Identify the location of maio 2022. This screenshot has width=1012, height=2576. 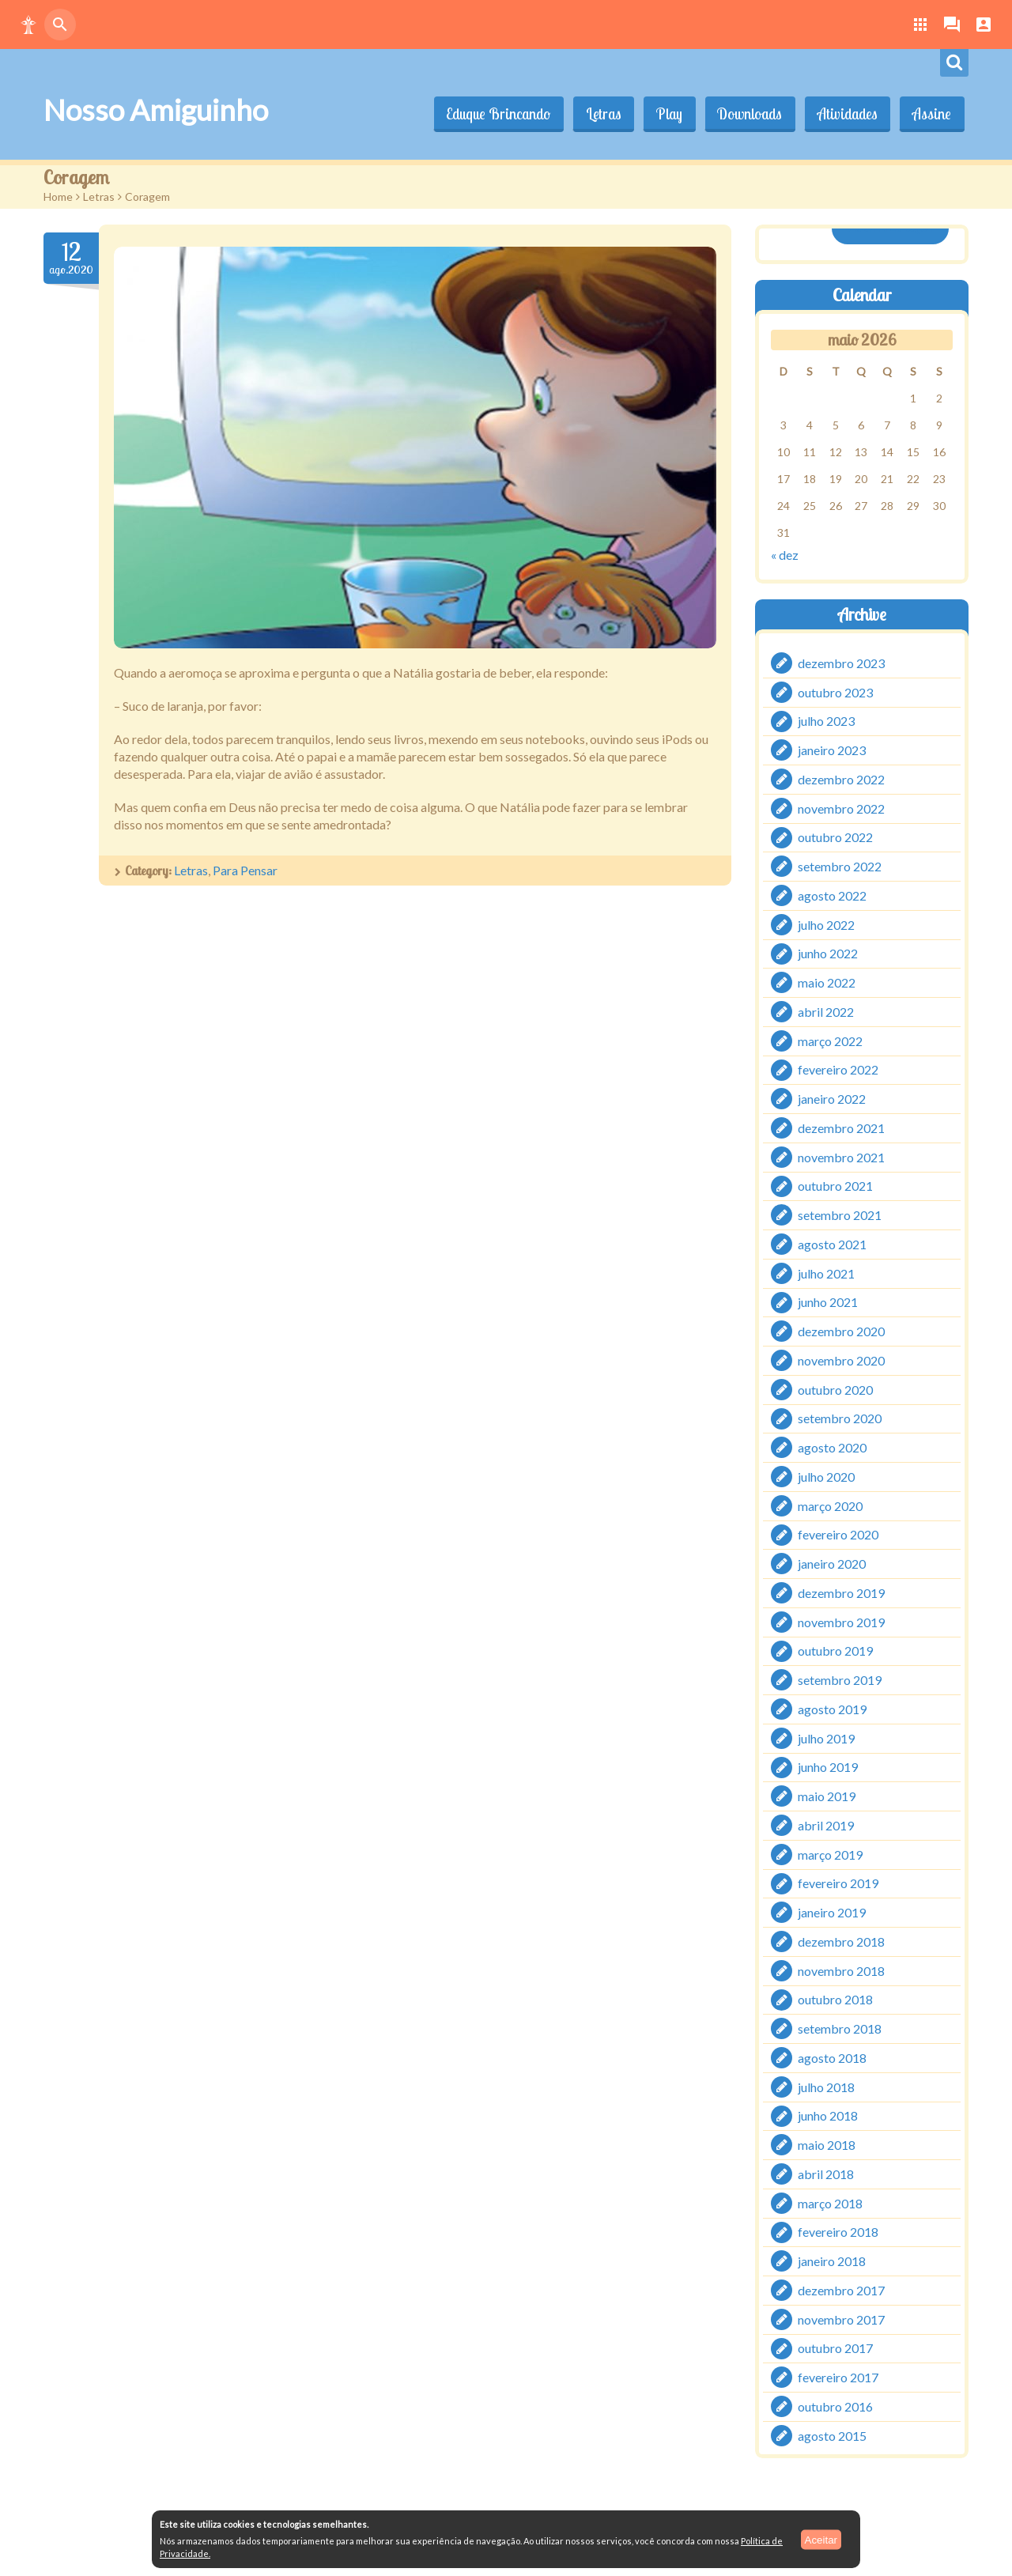
(826, 982).